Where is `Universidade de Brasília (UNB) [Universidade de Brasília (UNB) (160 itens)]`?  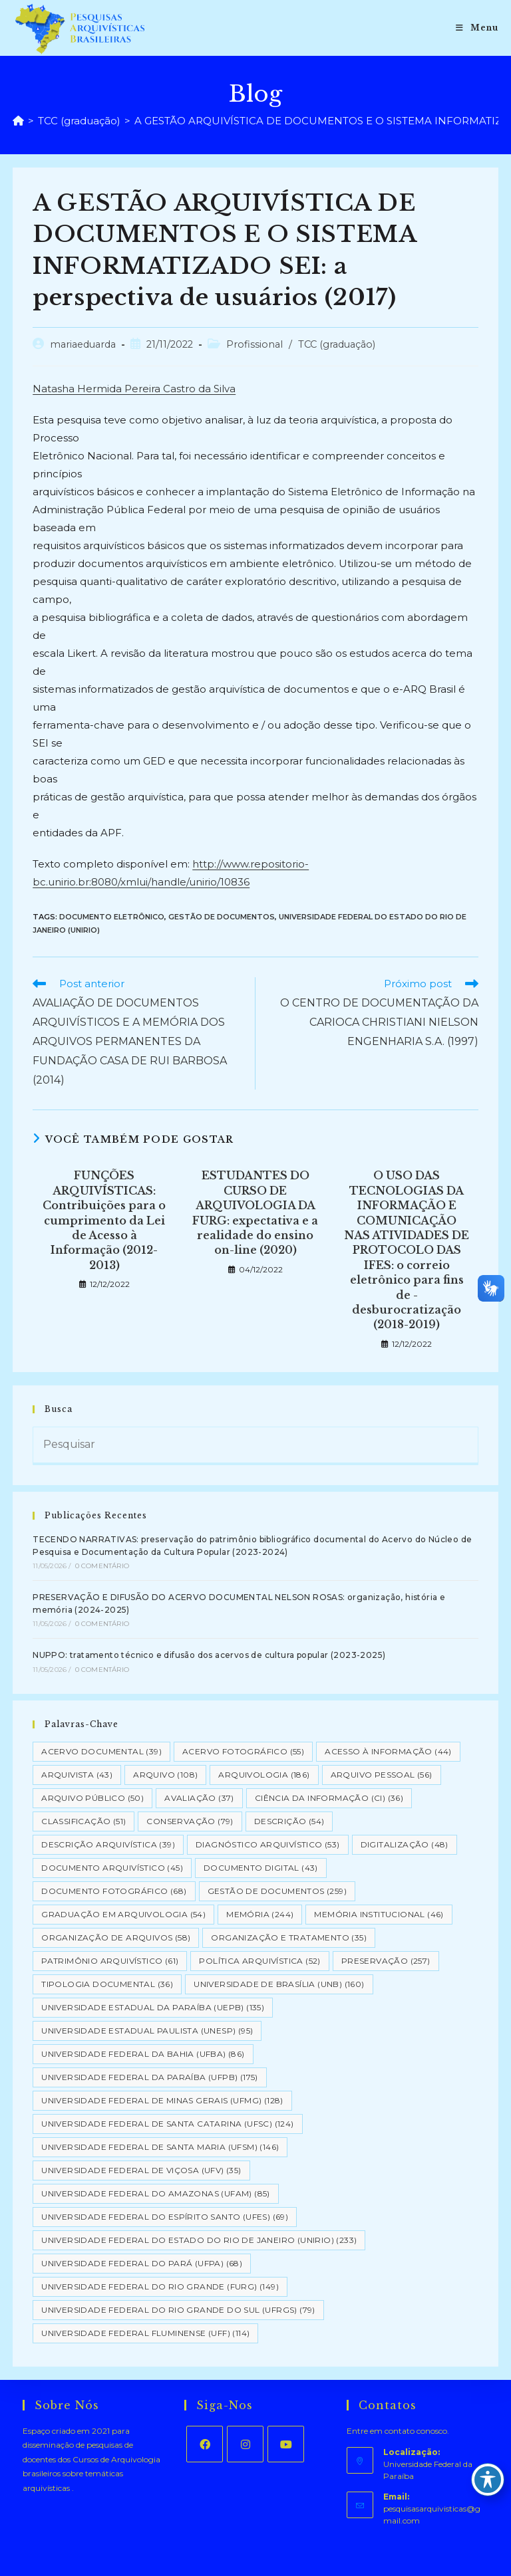
Universidade de Brasília (UNB) [Universidade de Brasília (UNB) (160 itens)] is located at coordinates (279, 1984).